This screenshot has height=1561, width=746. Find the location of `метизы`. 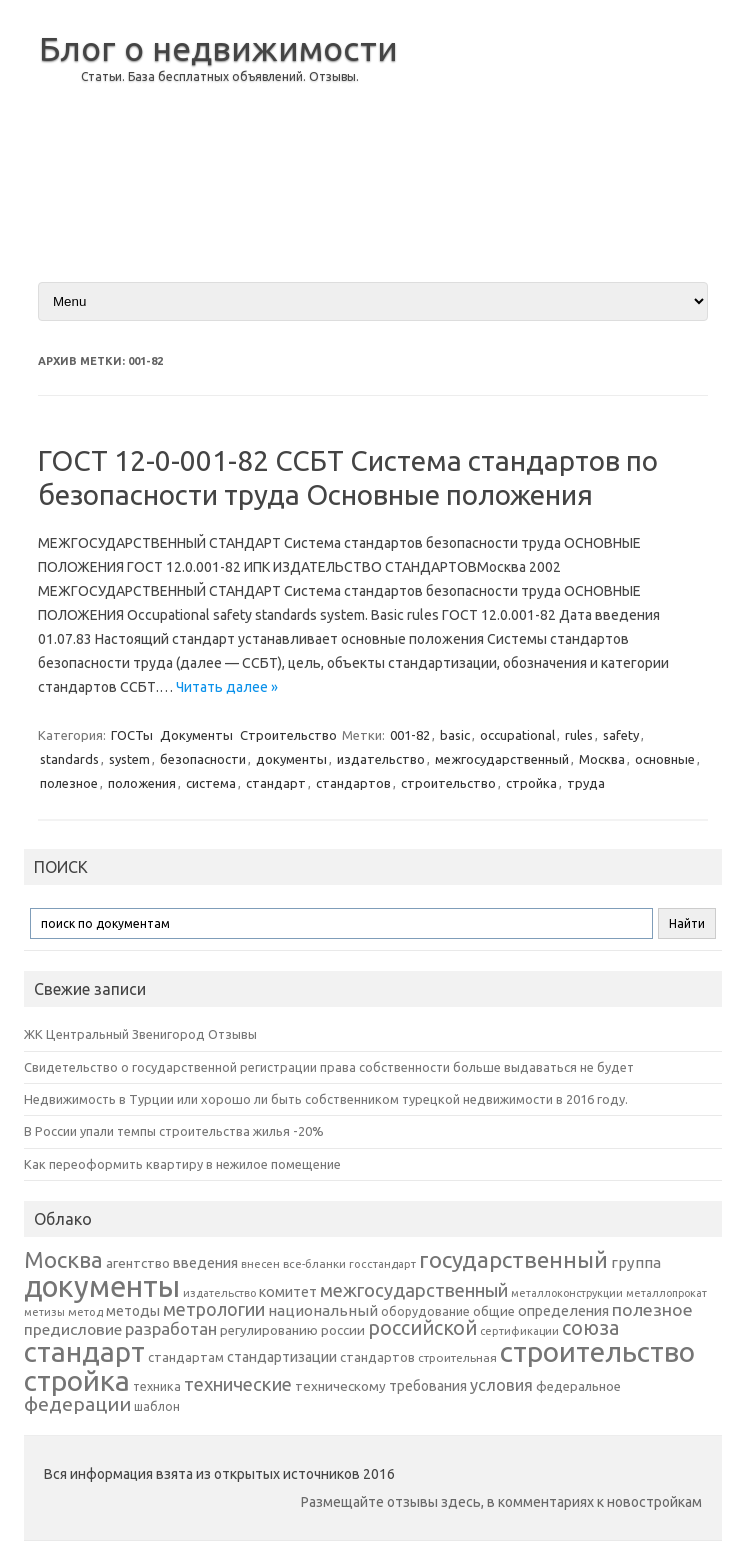

метизы is located at coordinates (44, 1312).